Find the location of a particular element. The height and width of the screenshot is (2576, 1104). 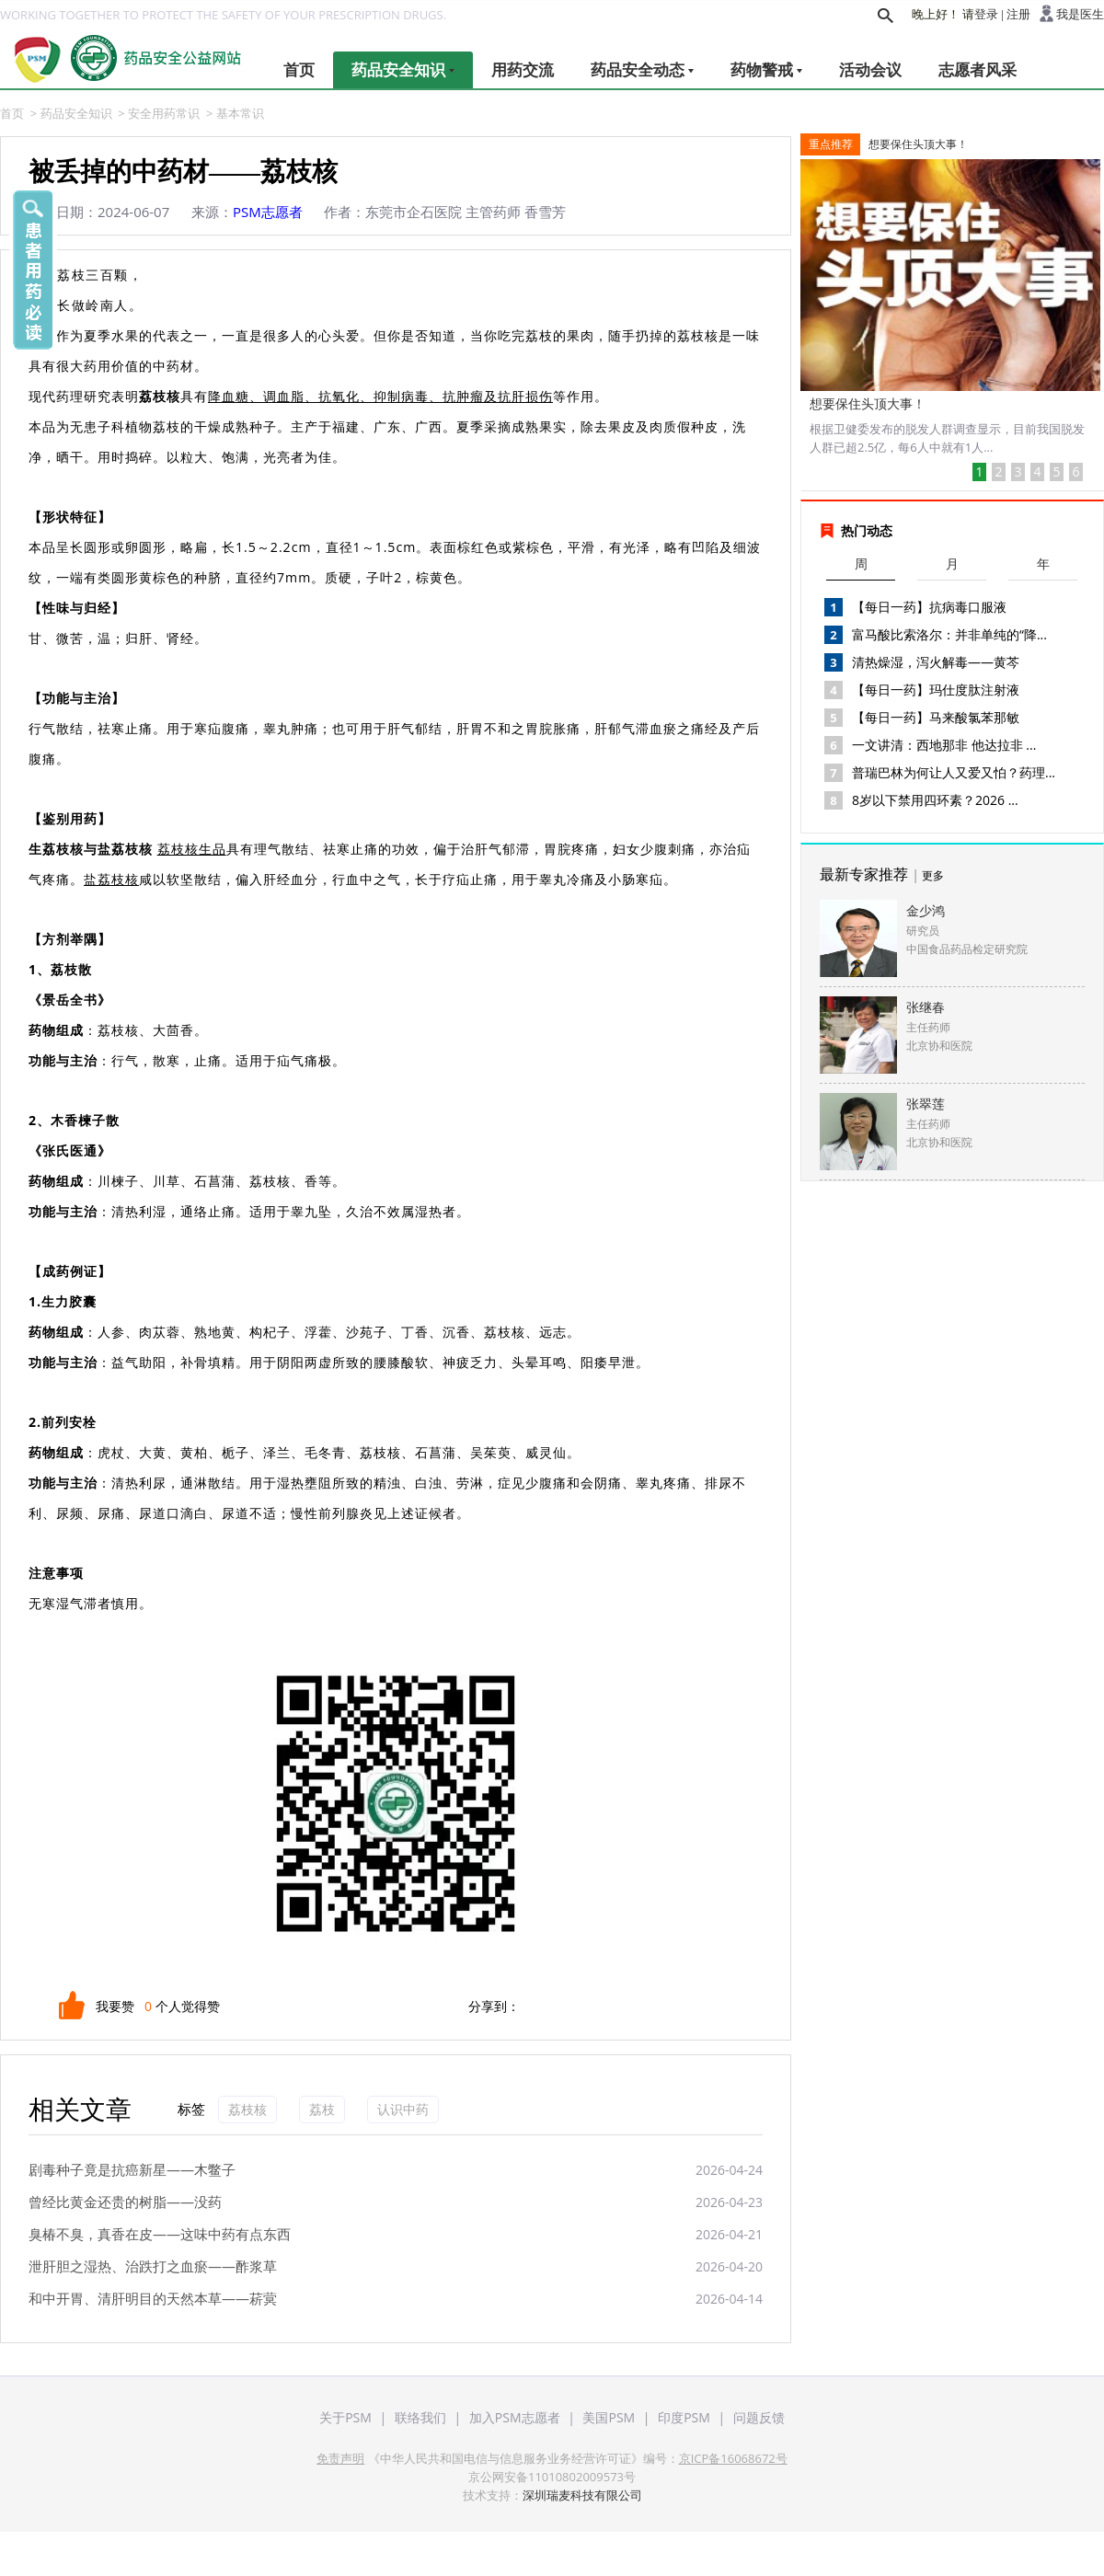

问题反馈 is located at coordinates (759, 2417).